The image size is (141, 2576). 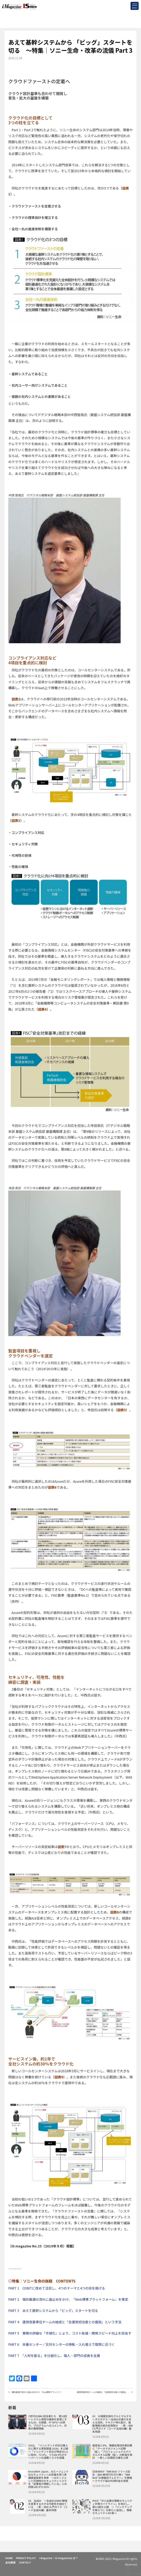 I want to click on コスト削減・開発スピード向上を目指す, so click(x=101, y=2333).